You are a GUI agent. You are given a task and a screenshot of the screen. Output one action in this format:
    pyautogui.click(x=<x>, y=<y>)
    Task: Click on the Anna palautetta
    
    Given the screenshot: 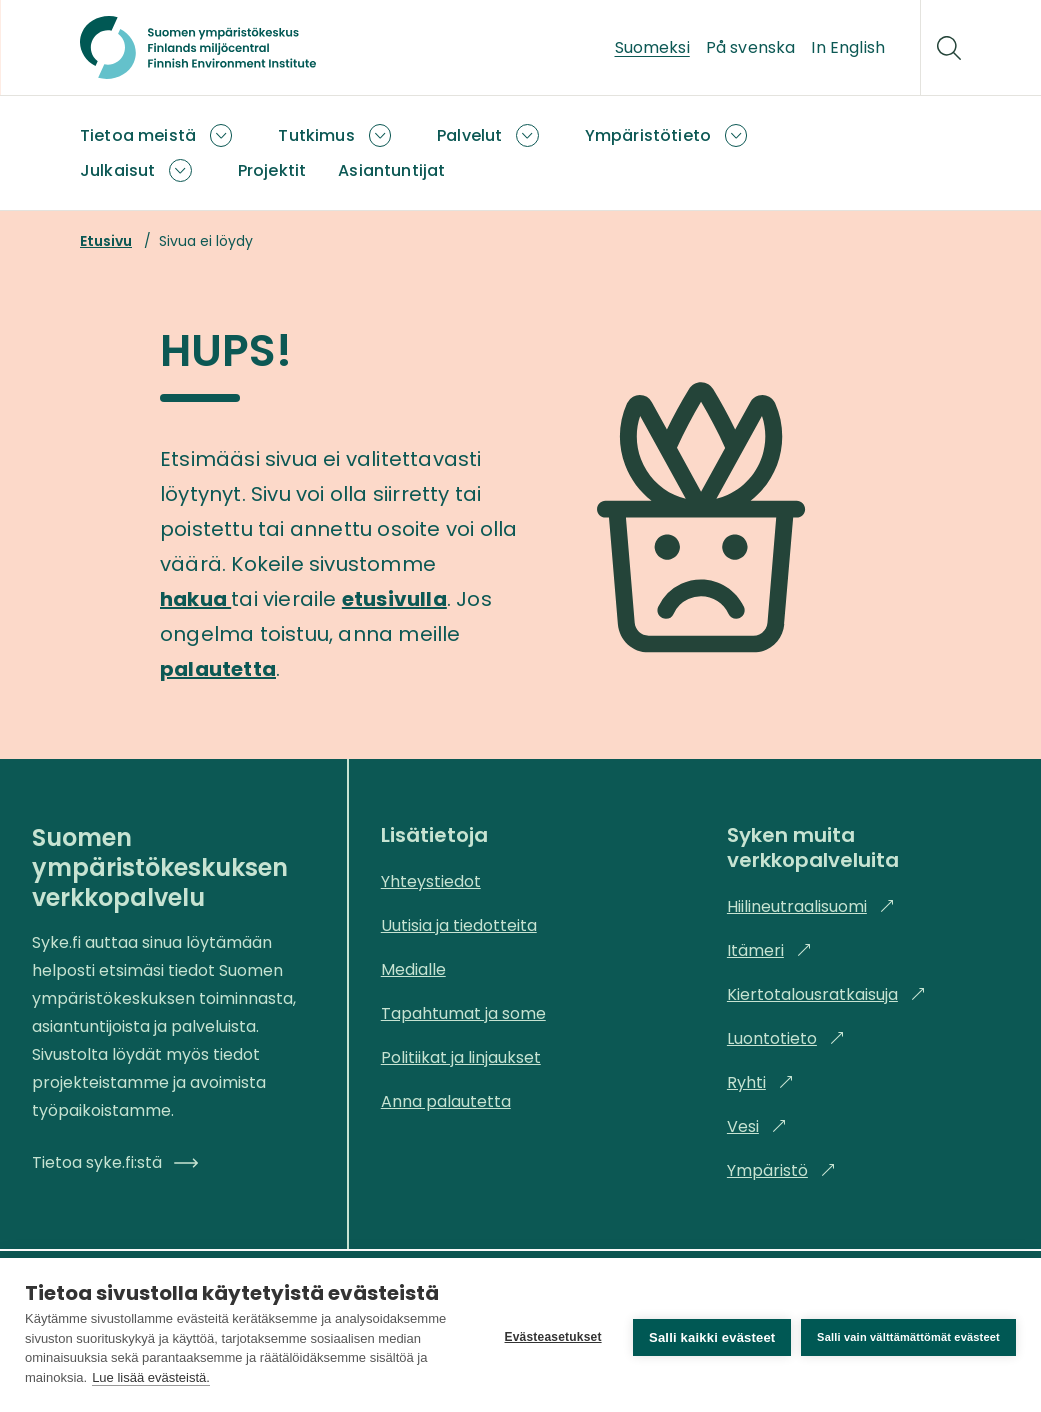 What is the action you would take?
    pyautogui.click(x=446, y=1101)
    